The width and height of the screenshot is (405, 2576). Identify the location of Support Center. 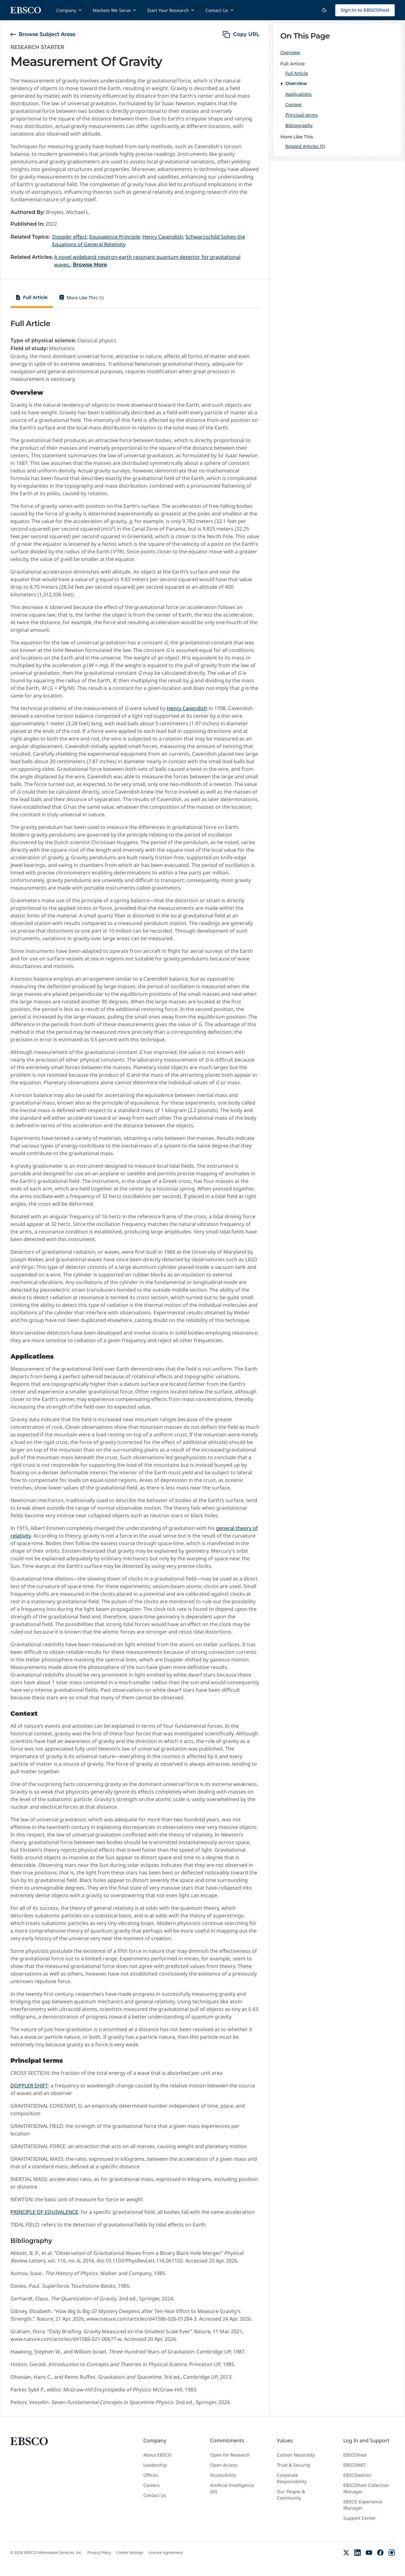
(359, 2518).